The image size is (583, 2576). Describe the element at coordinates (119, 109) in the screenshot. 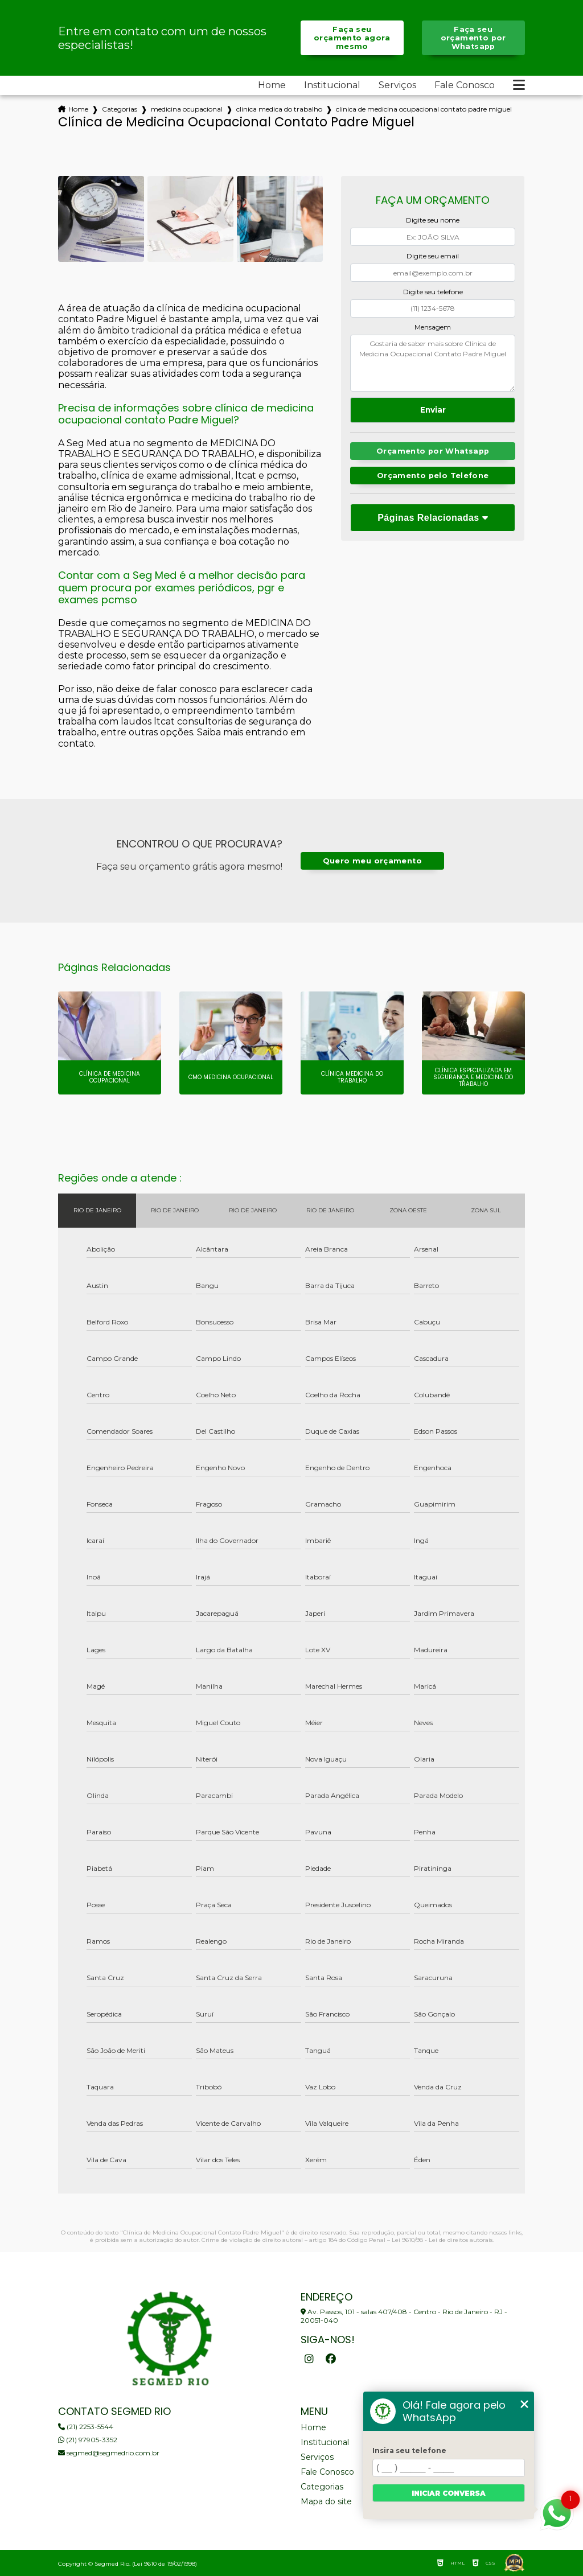

I see `Categorias` at that location.